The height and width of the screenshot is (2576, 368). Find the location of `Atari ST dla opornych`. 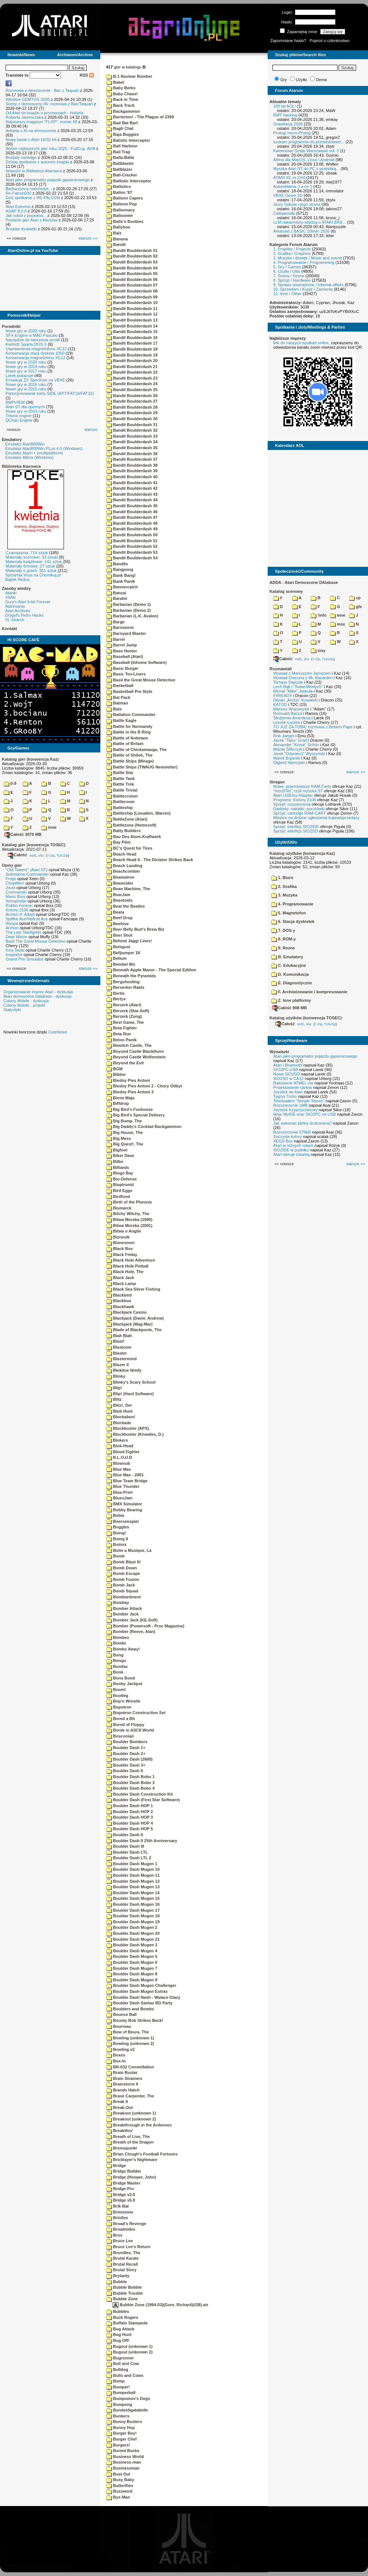

Atari ST dla opornych is located at coordinates (25, 407).